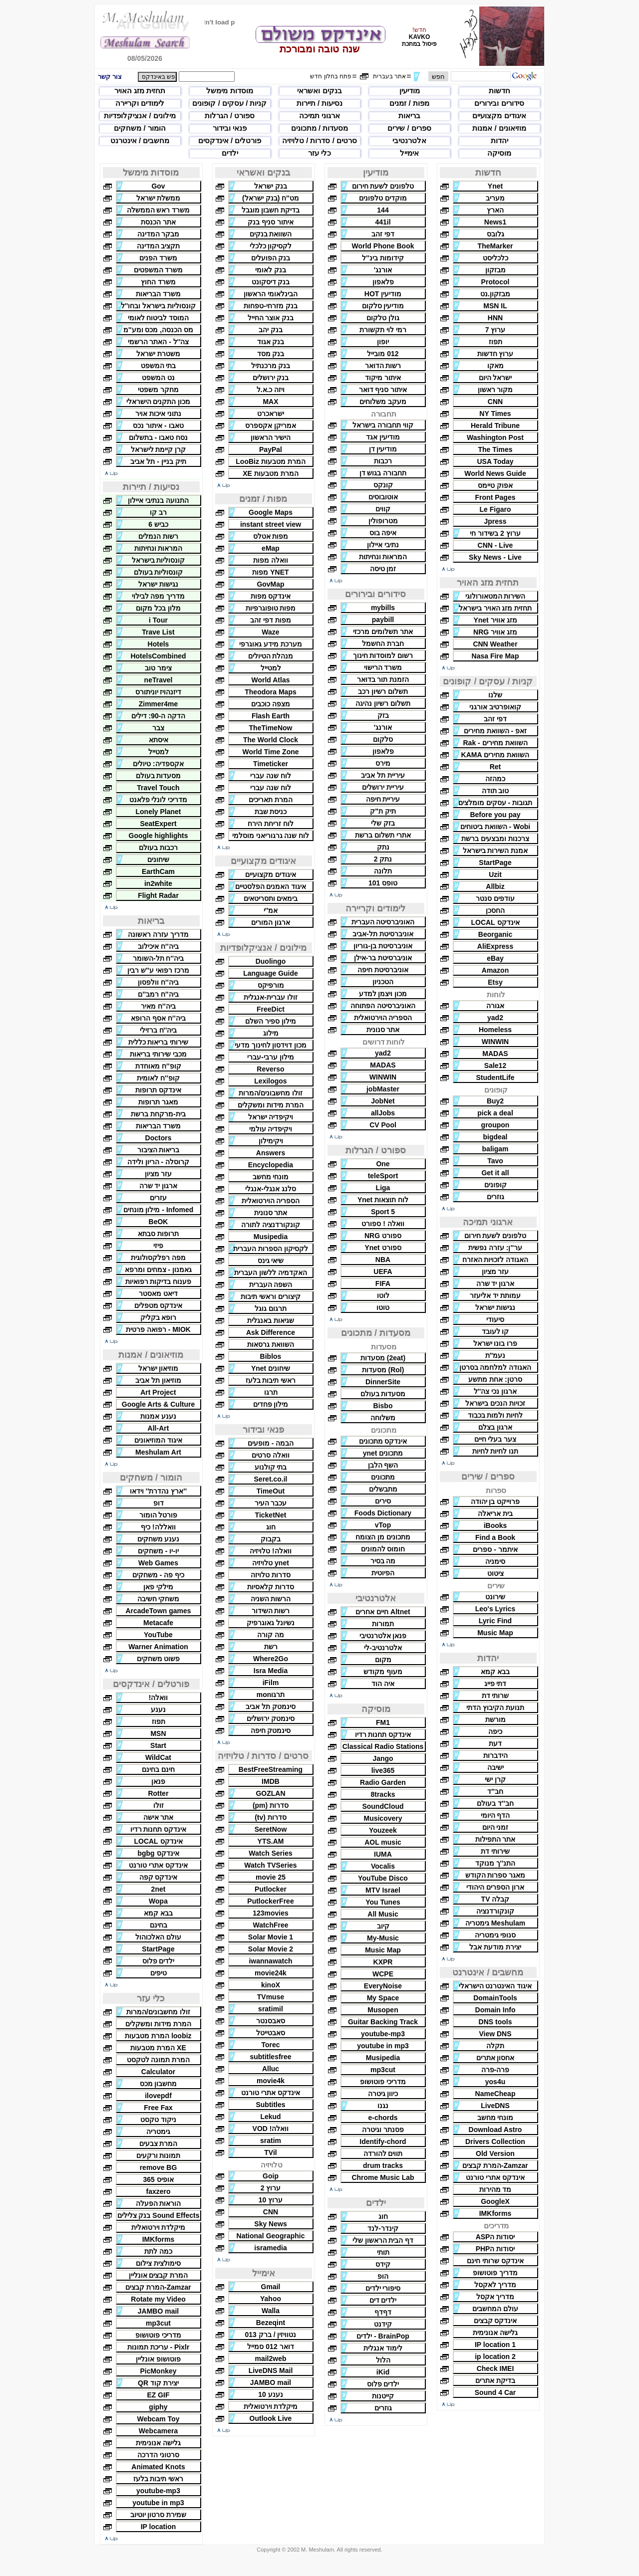  What do you see at coordinates (382, 982) in the screenshot?
I see `הטכניון` at bounding box center [382, 982].